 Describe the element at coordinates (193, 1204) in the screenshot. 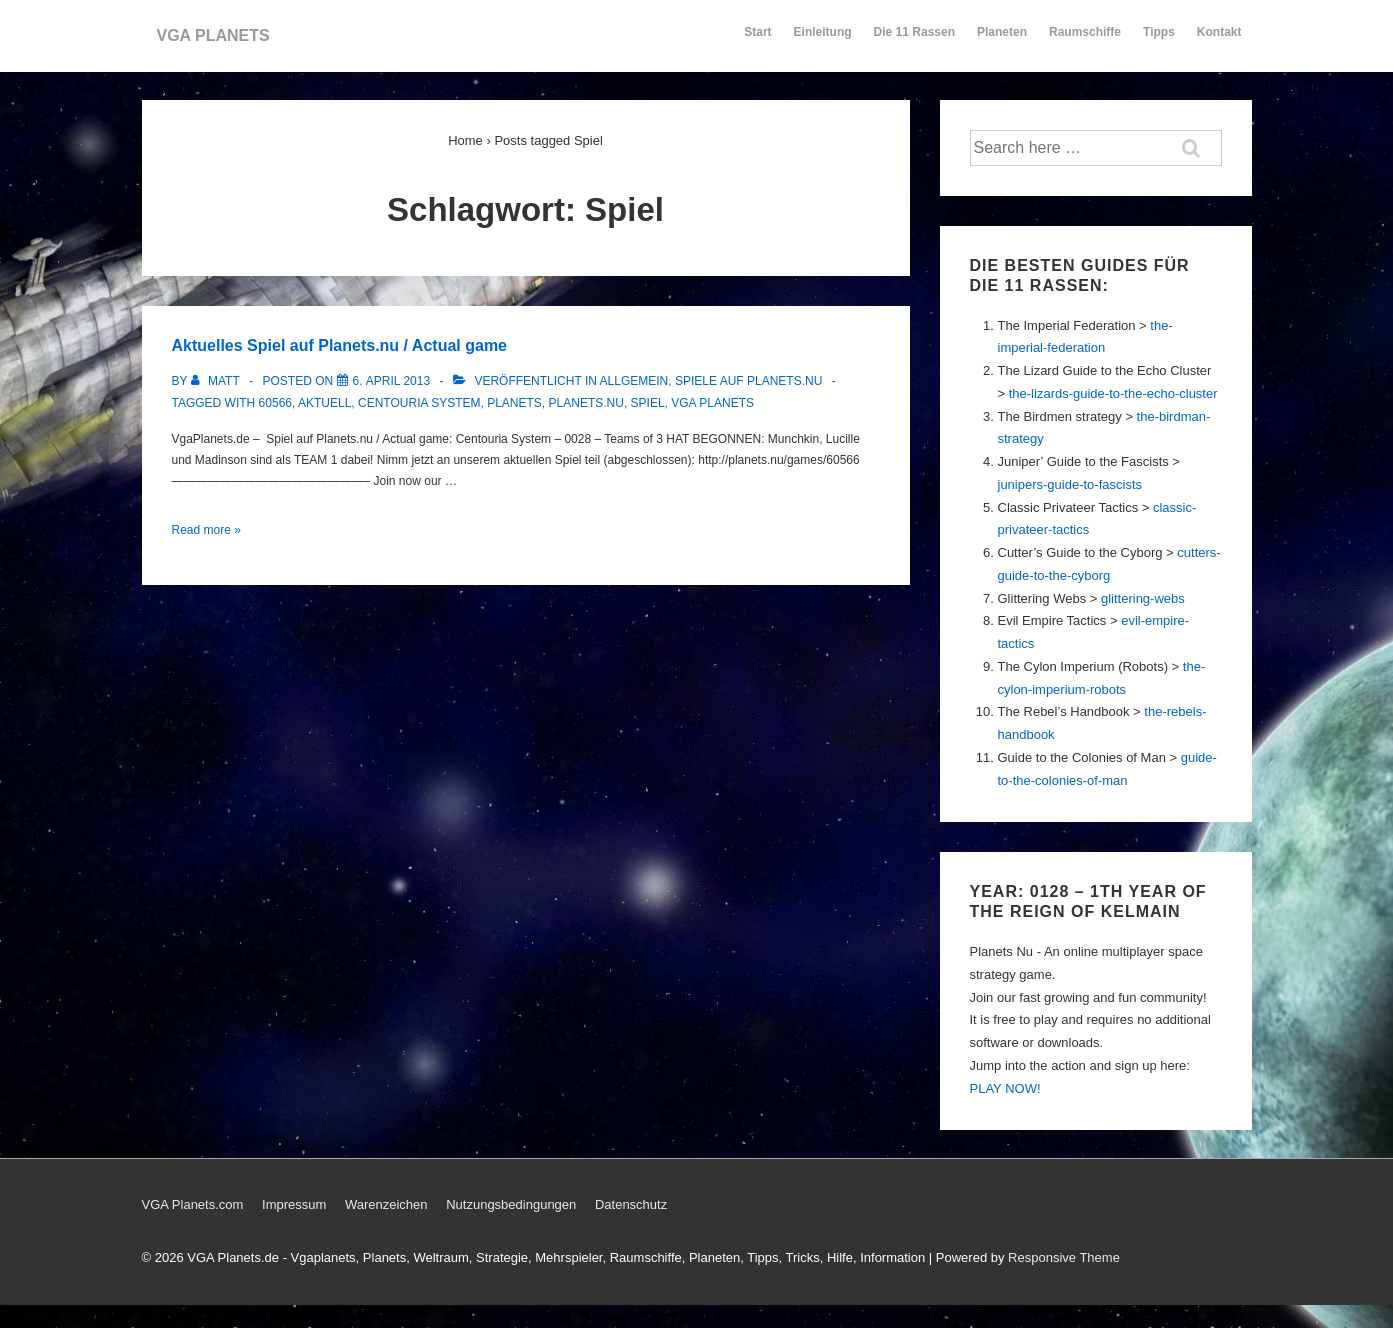

I see `VGA Planets.com` at that location.